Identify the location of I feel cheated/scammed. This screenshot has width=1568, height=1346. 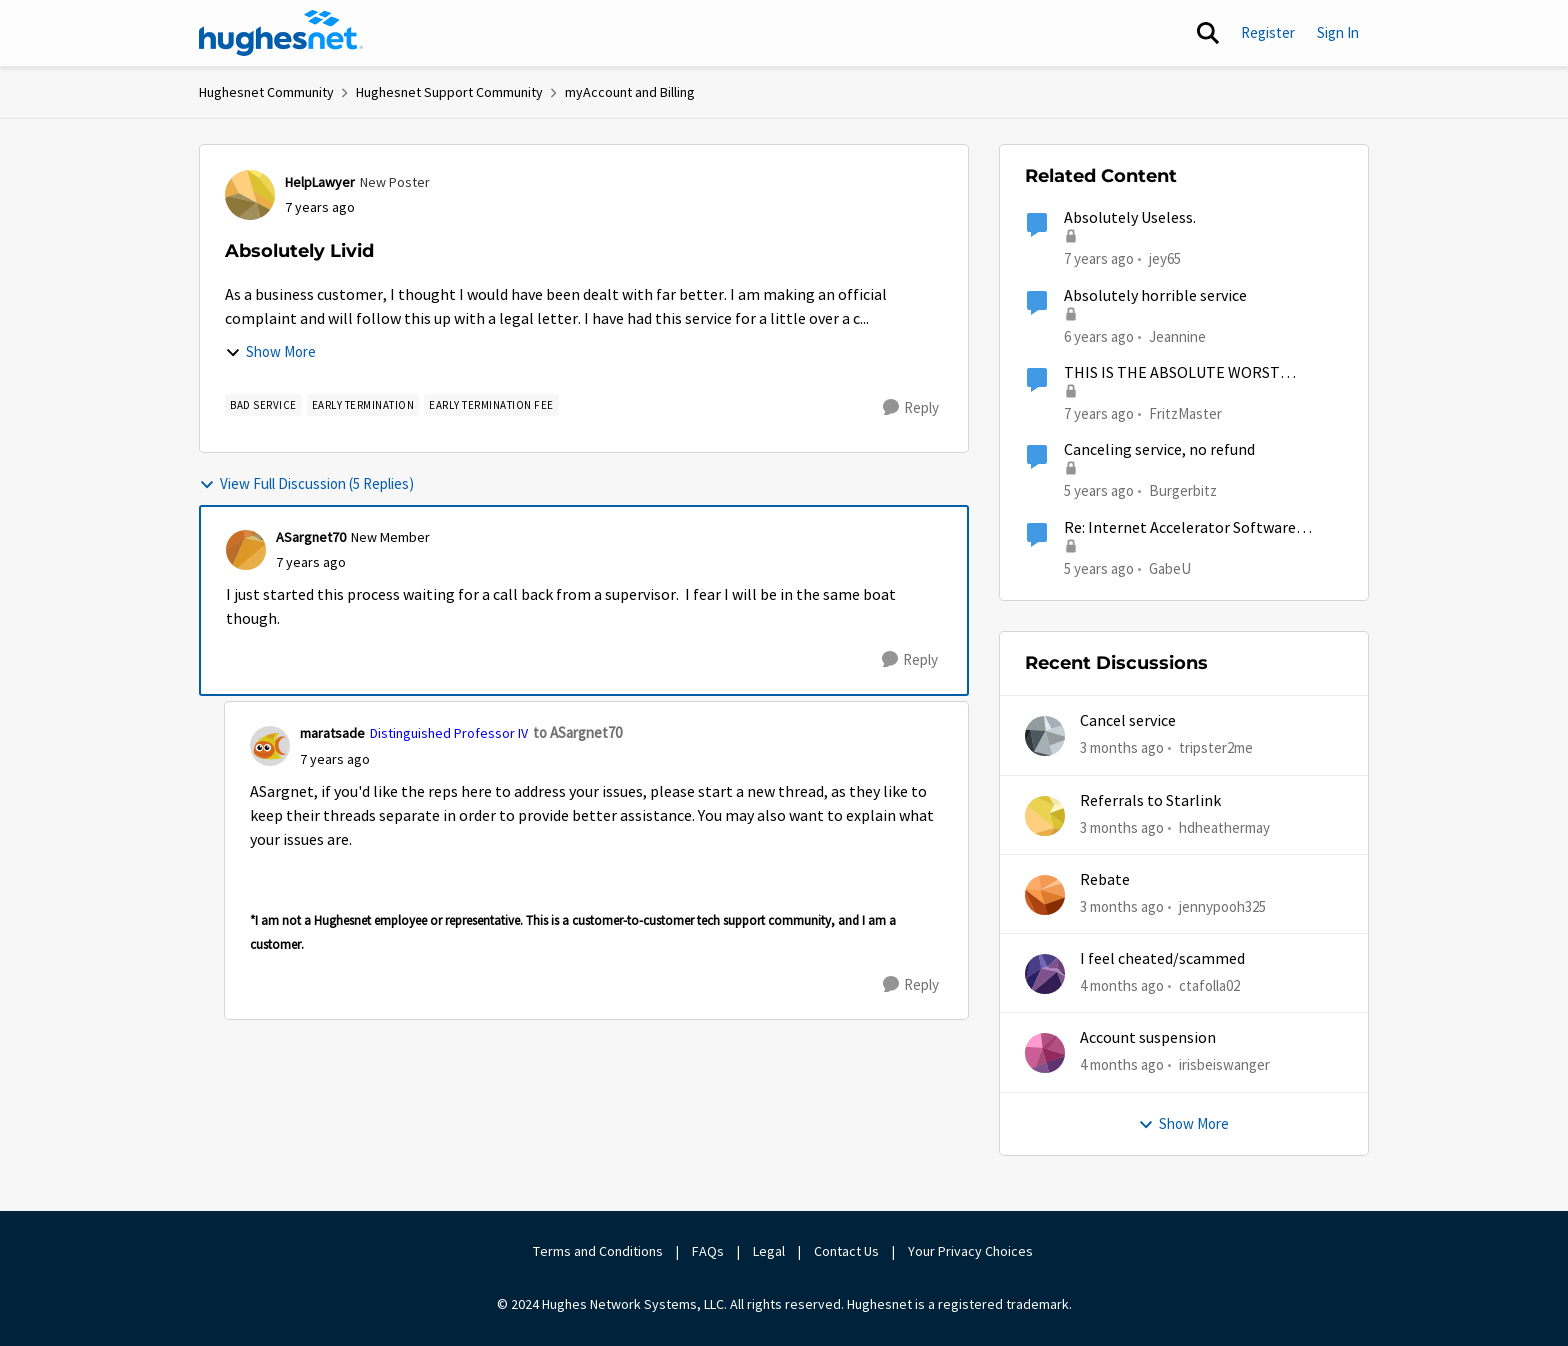
(1162, 959).